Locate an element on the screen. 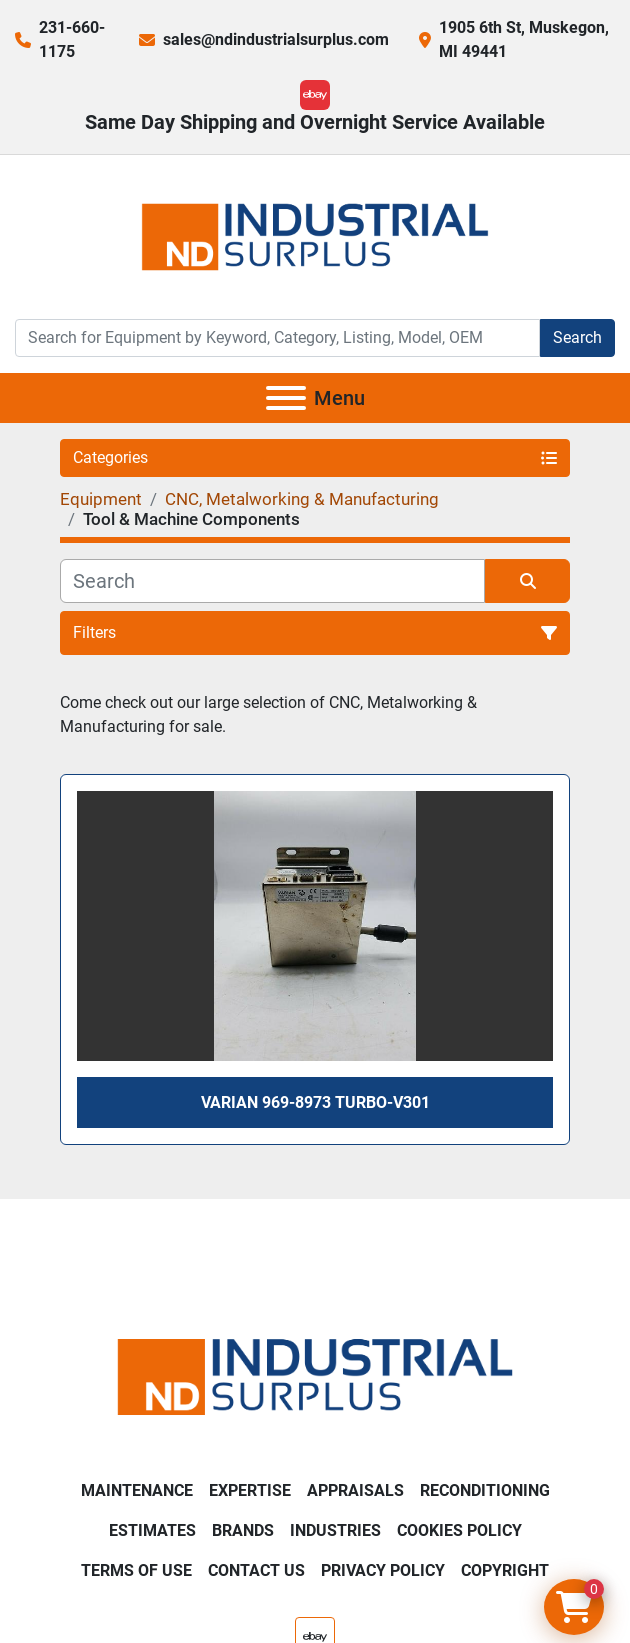 This screenshot has width=630, height=1643. [Menu] is located at coordinates (286, 398).